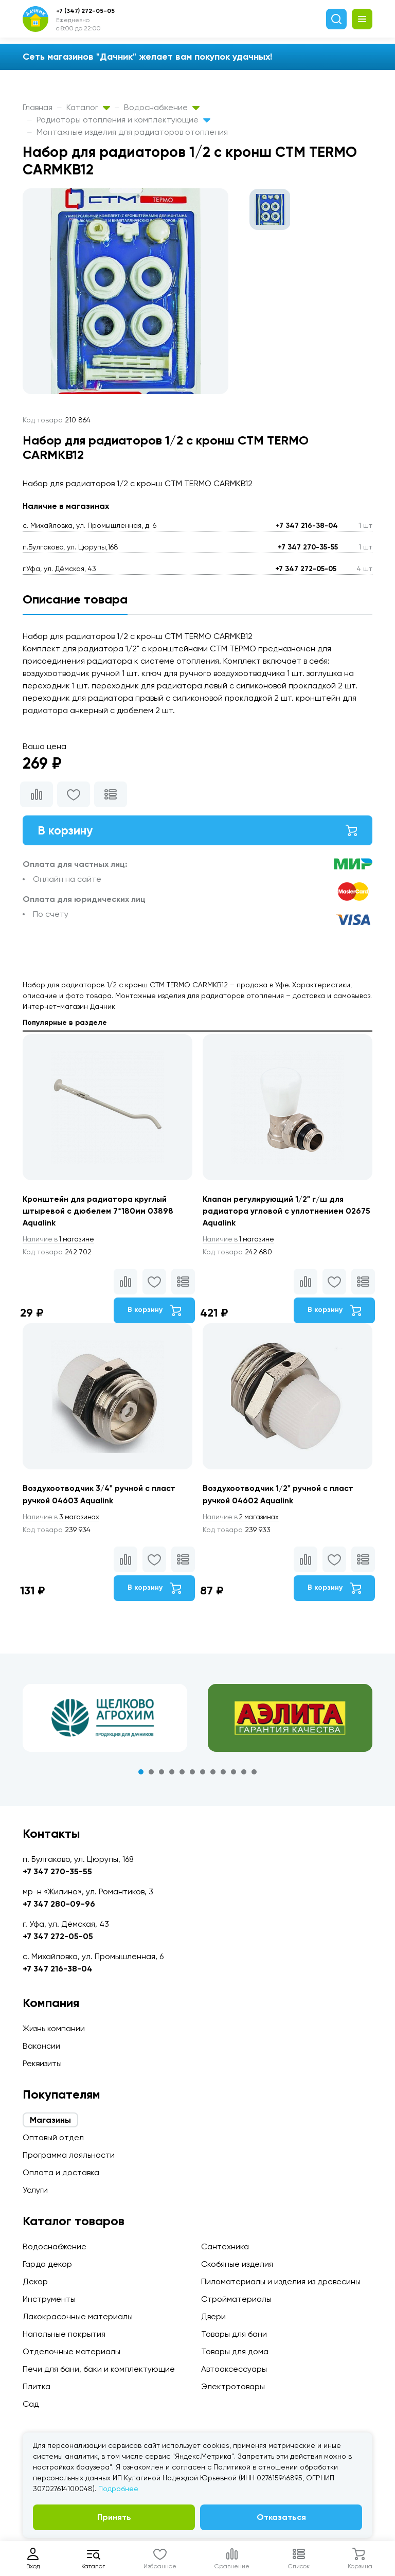 The image size is (395, 2576). I want to click on 2 [tab], so click(151, 1775).